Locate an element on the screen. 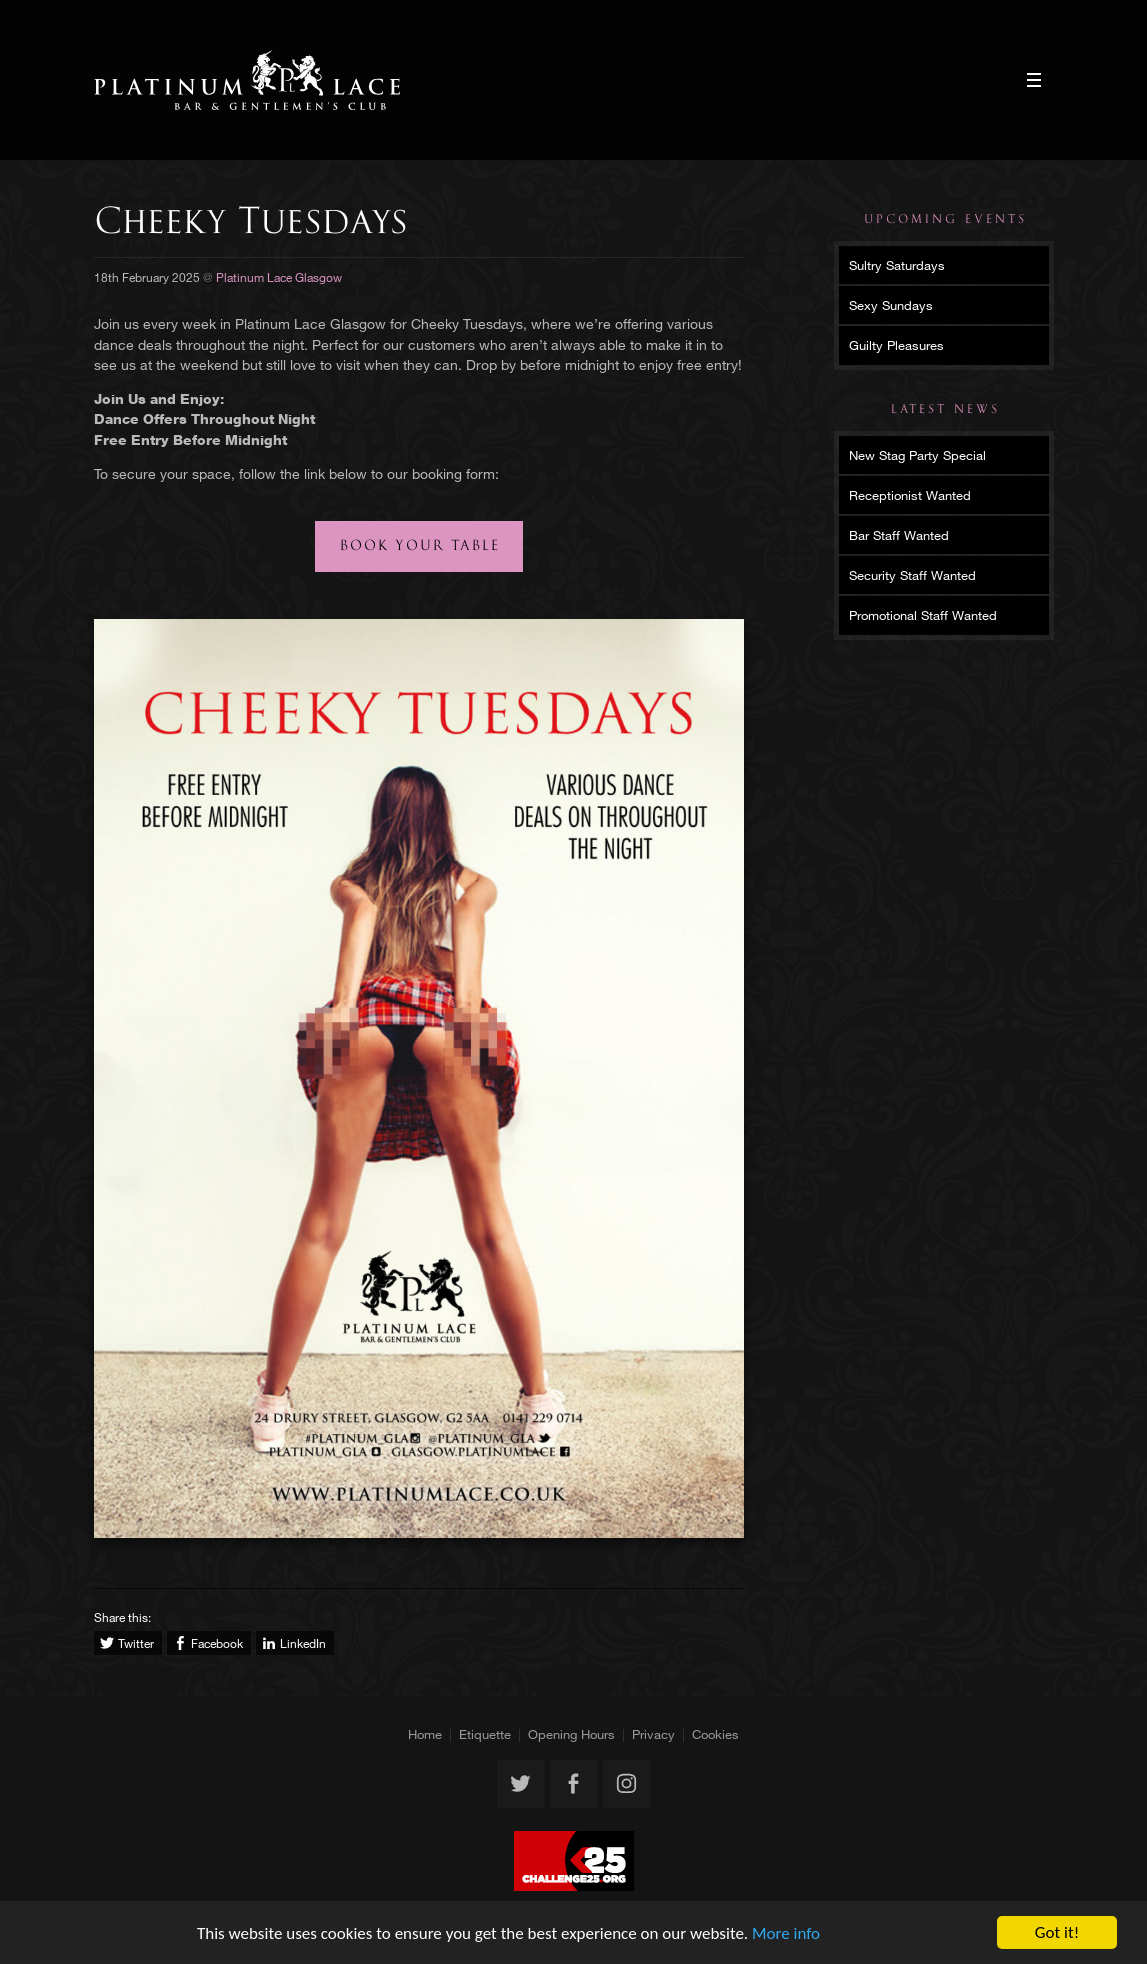 This screenshot has height=1964, width=1147. Guilty Pleasures is located at coordinates (896, 345).